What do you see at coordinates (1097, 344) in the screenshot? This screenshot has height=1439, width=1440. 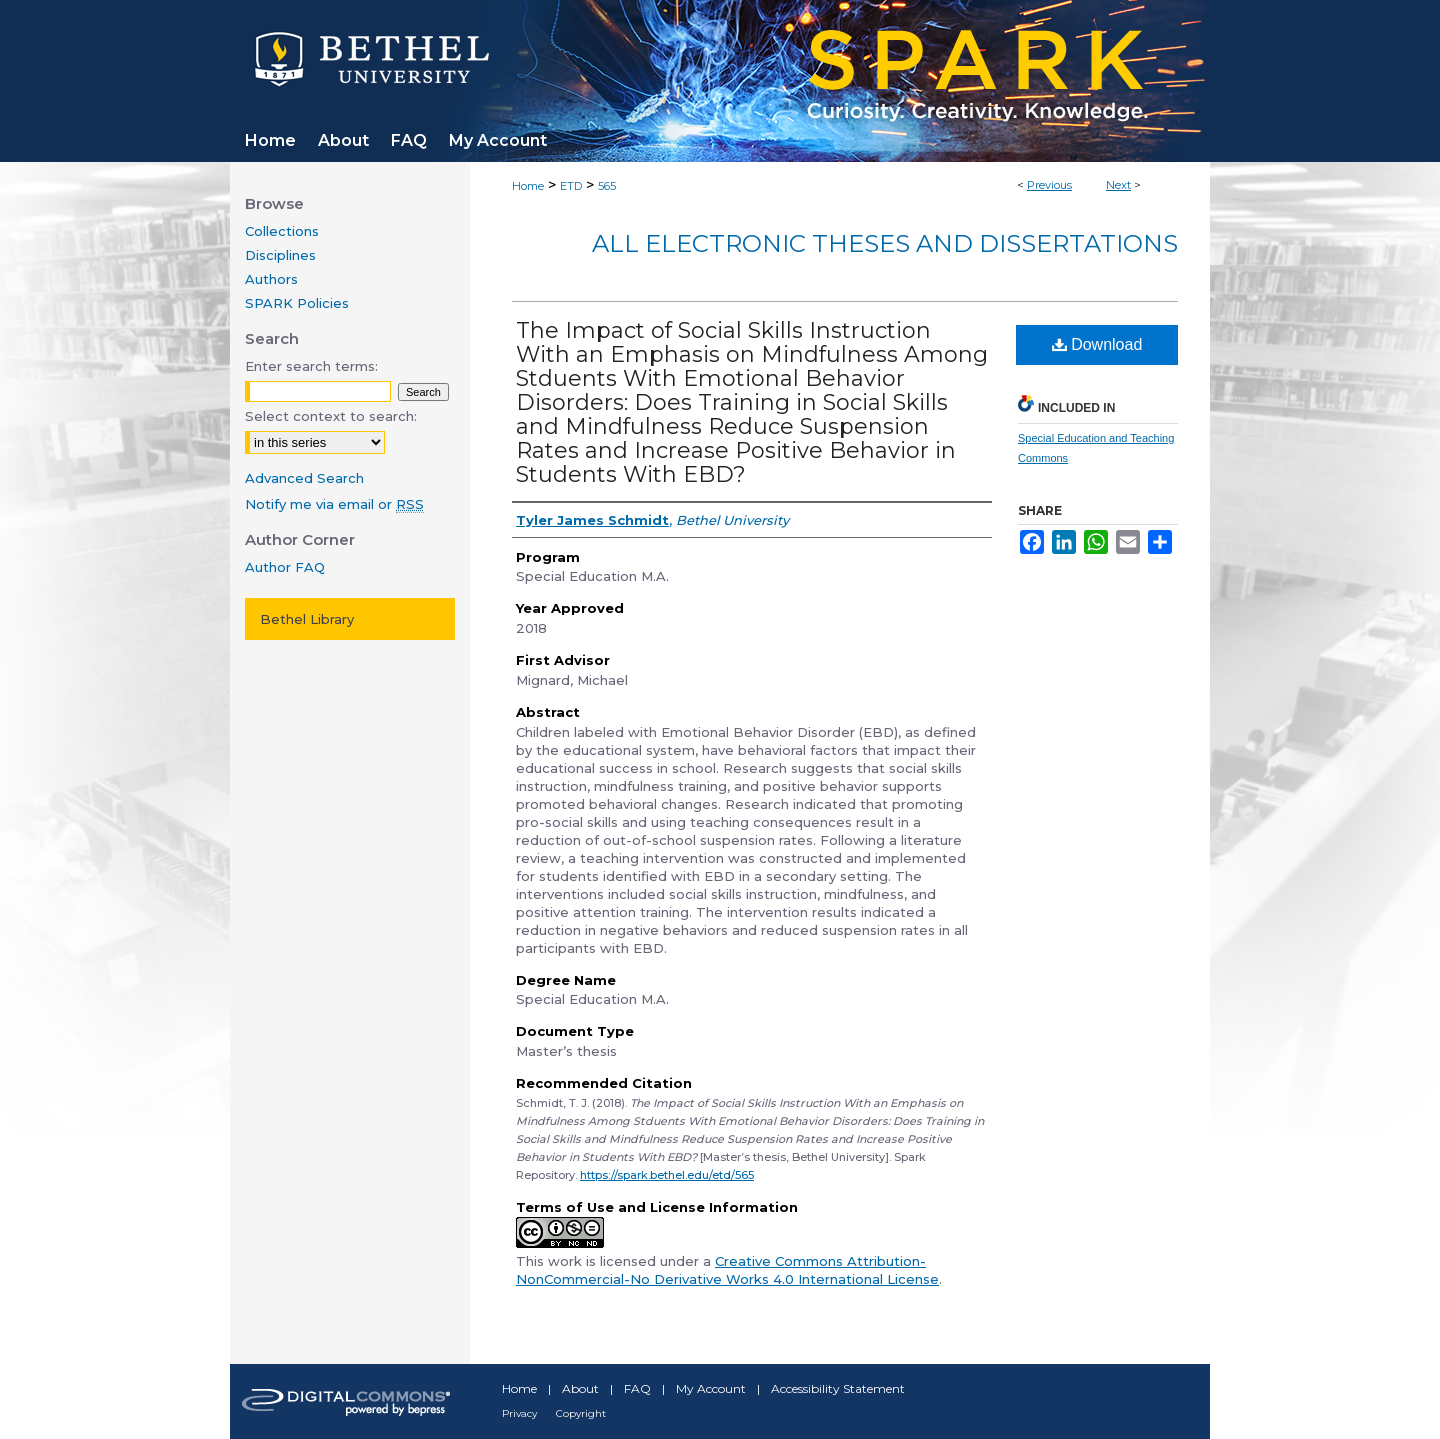 I see `Download` at bounding box center [1097, 344].